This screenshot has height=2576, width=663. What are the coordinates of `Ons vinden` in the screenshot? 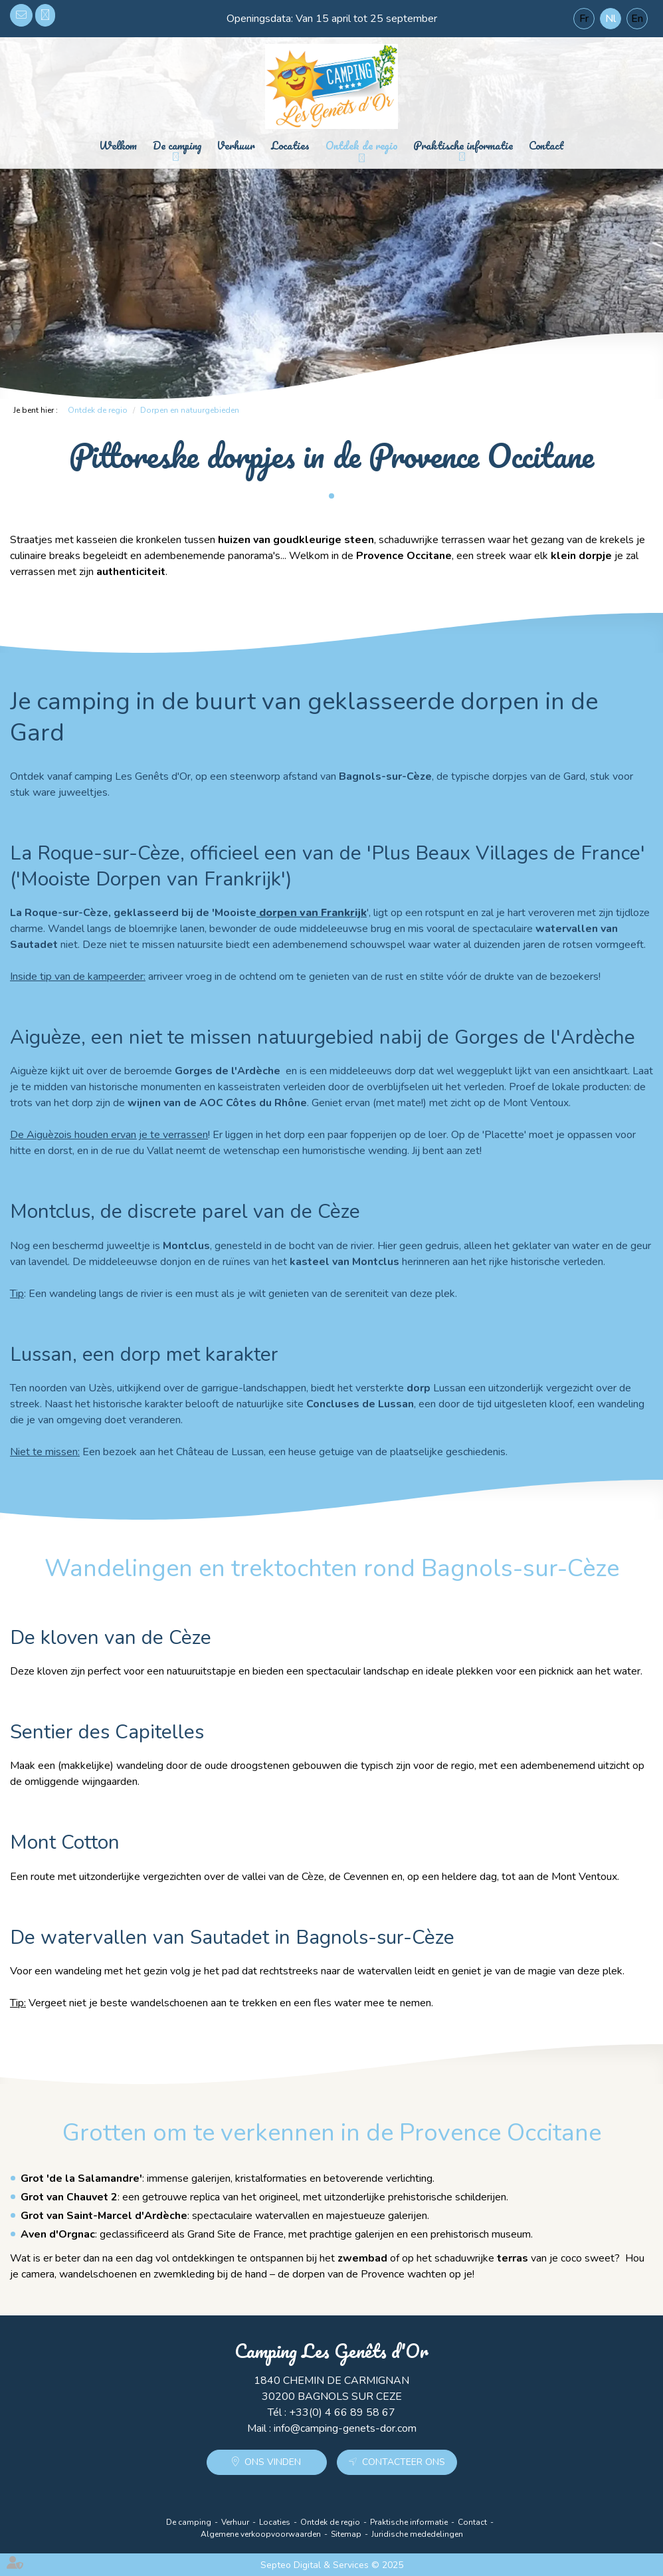 It's located at (272, 2462).